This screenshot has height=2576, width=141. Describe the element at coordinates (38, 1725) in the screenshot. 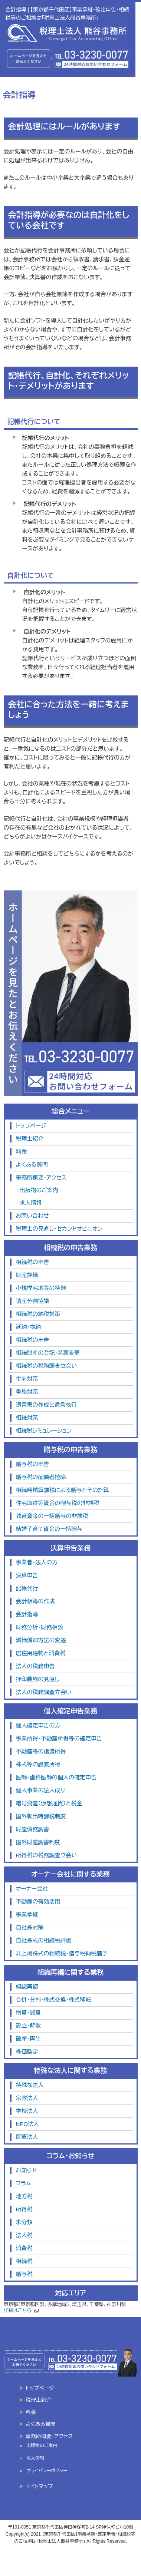

I see `個人確定申告の方` at that location.